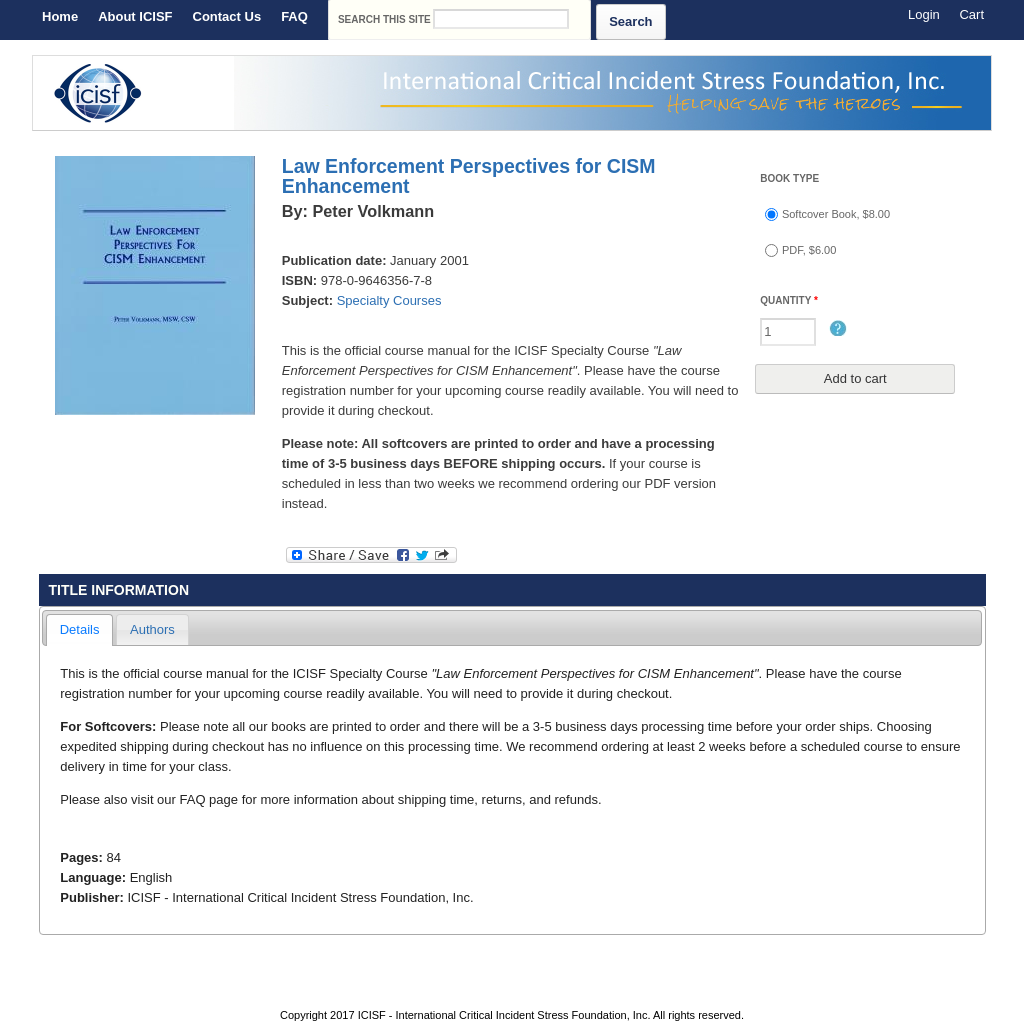  I want to click on Specialty Courses, so click(389, 300).